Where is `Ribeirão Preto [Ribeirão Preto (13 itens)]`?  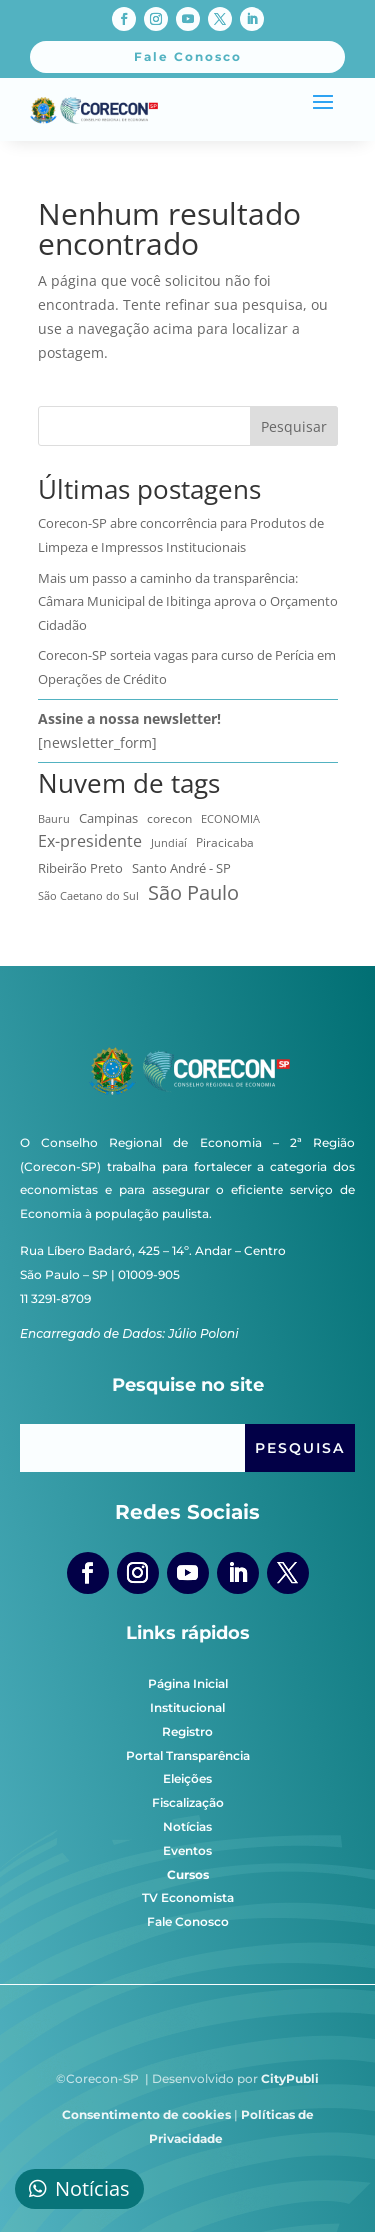
Ribeirão Preto [Ribeirão Preto (13 itens)] is located at coordinates (80, 868).